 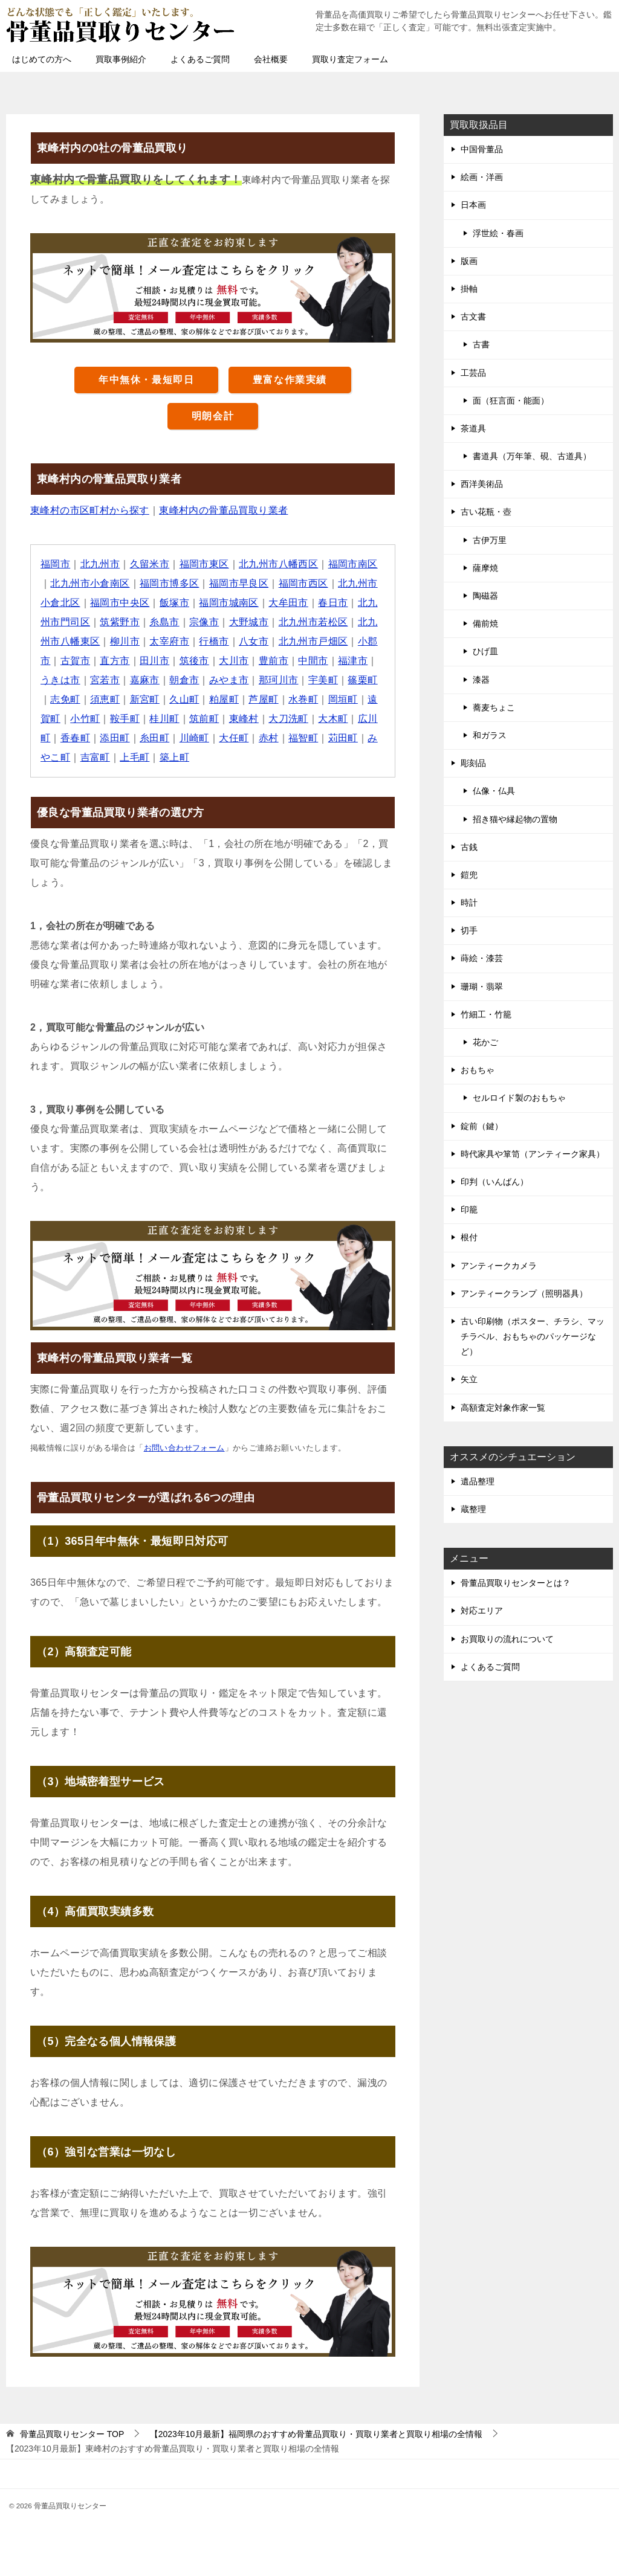 What do you see at coordinates (313, 622) in the screenshot?
I see `北九州市若松区` at bounding box center [313, 622].